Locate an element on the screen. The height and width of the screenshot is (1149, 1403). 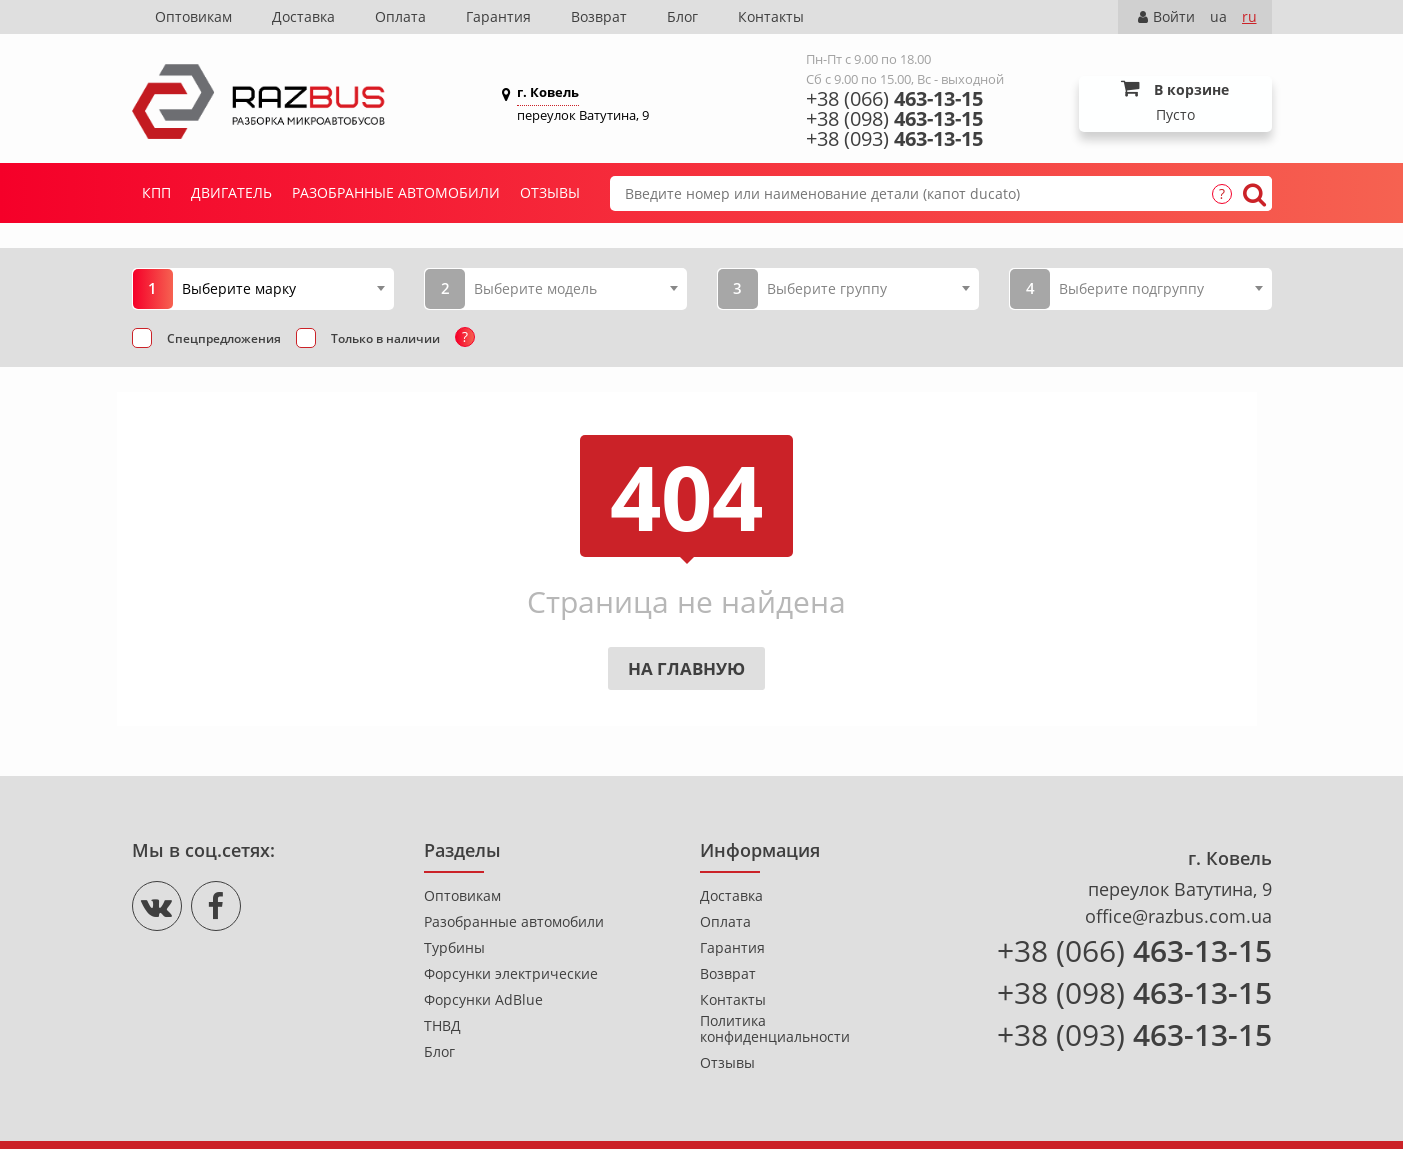
На главную is located at coordinates (686, 668).